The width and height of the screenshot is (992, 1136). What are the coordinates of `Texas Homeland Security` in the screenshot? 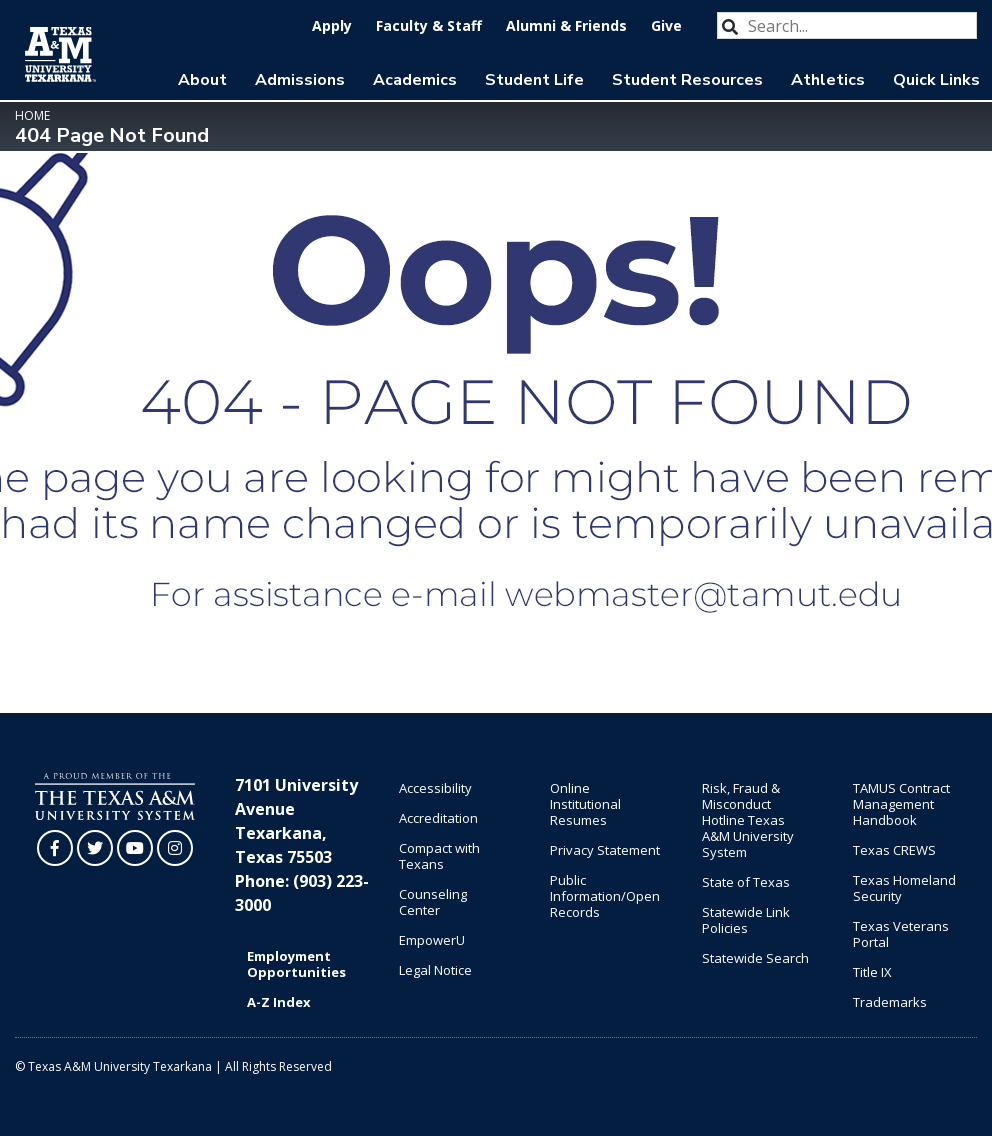 It's located at (904, 888).